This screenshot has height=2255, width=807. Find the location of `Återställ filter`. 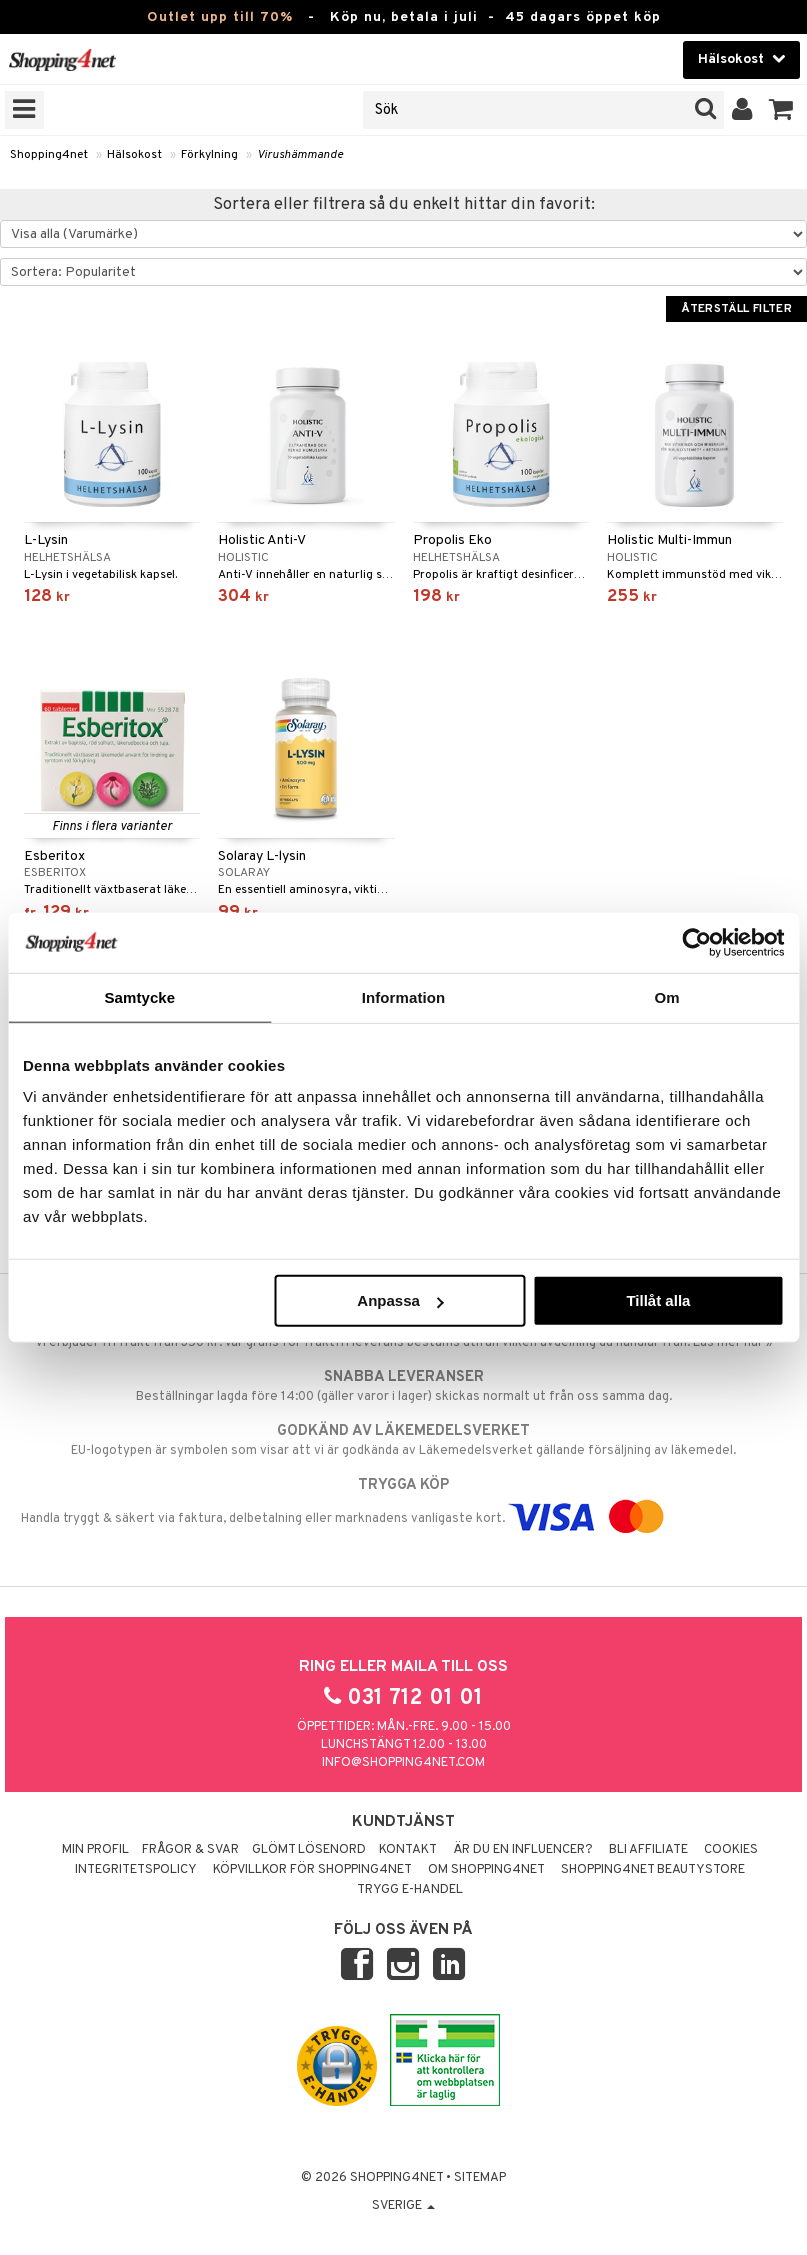

Återställ filter is located at coordinates (736, 309).